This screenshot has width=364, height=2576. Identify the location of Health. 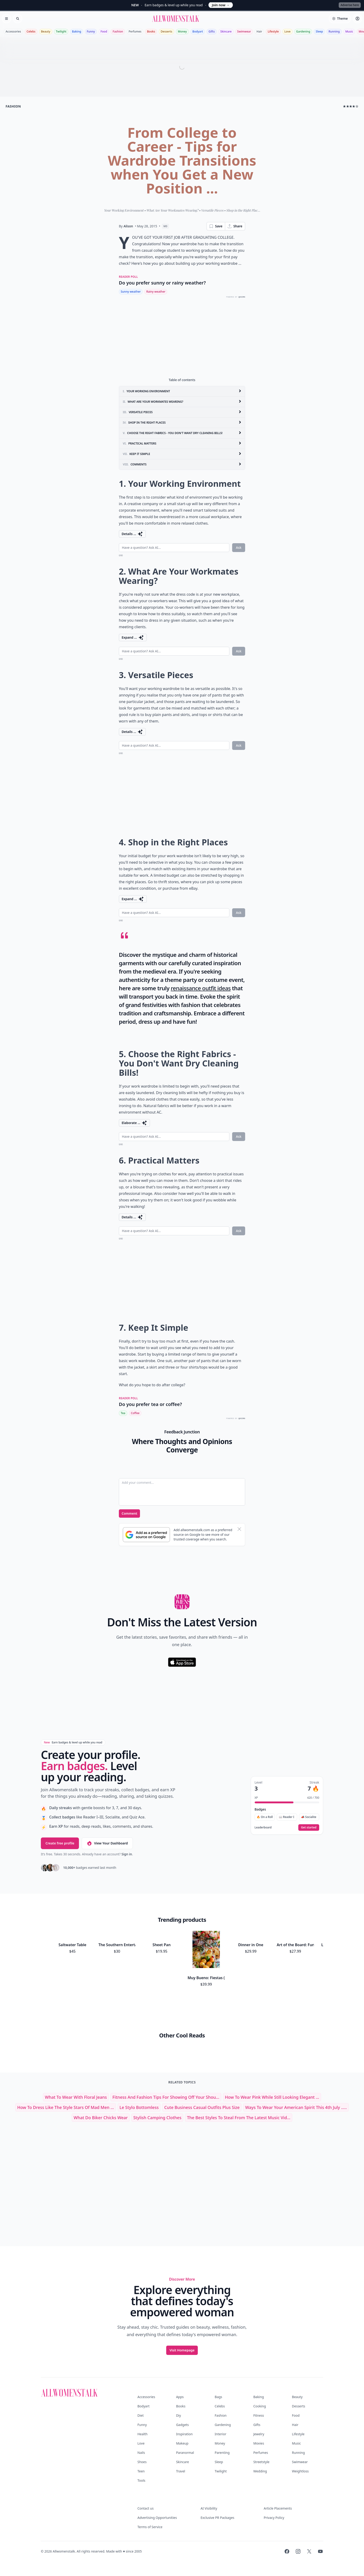
(142, 2434).